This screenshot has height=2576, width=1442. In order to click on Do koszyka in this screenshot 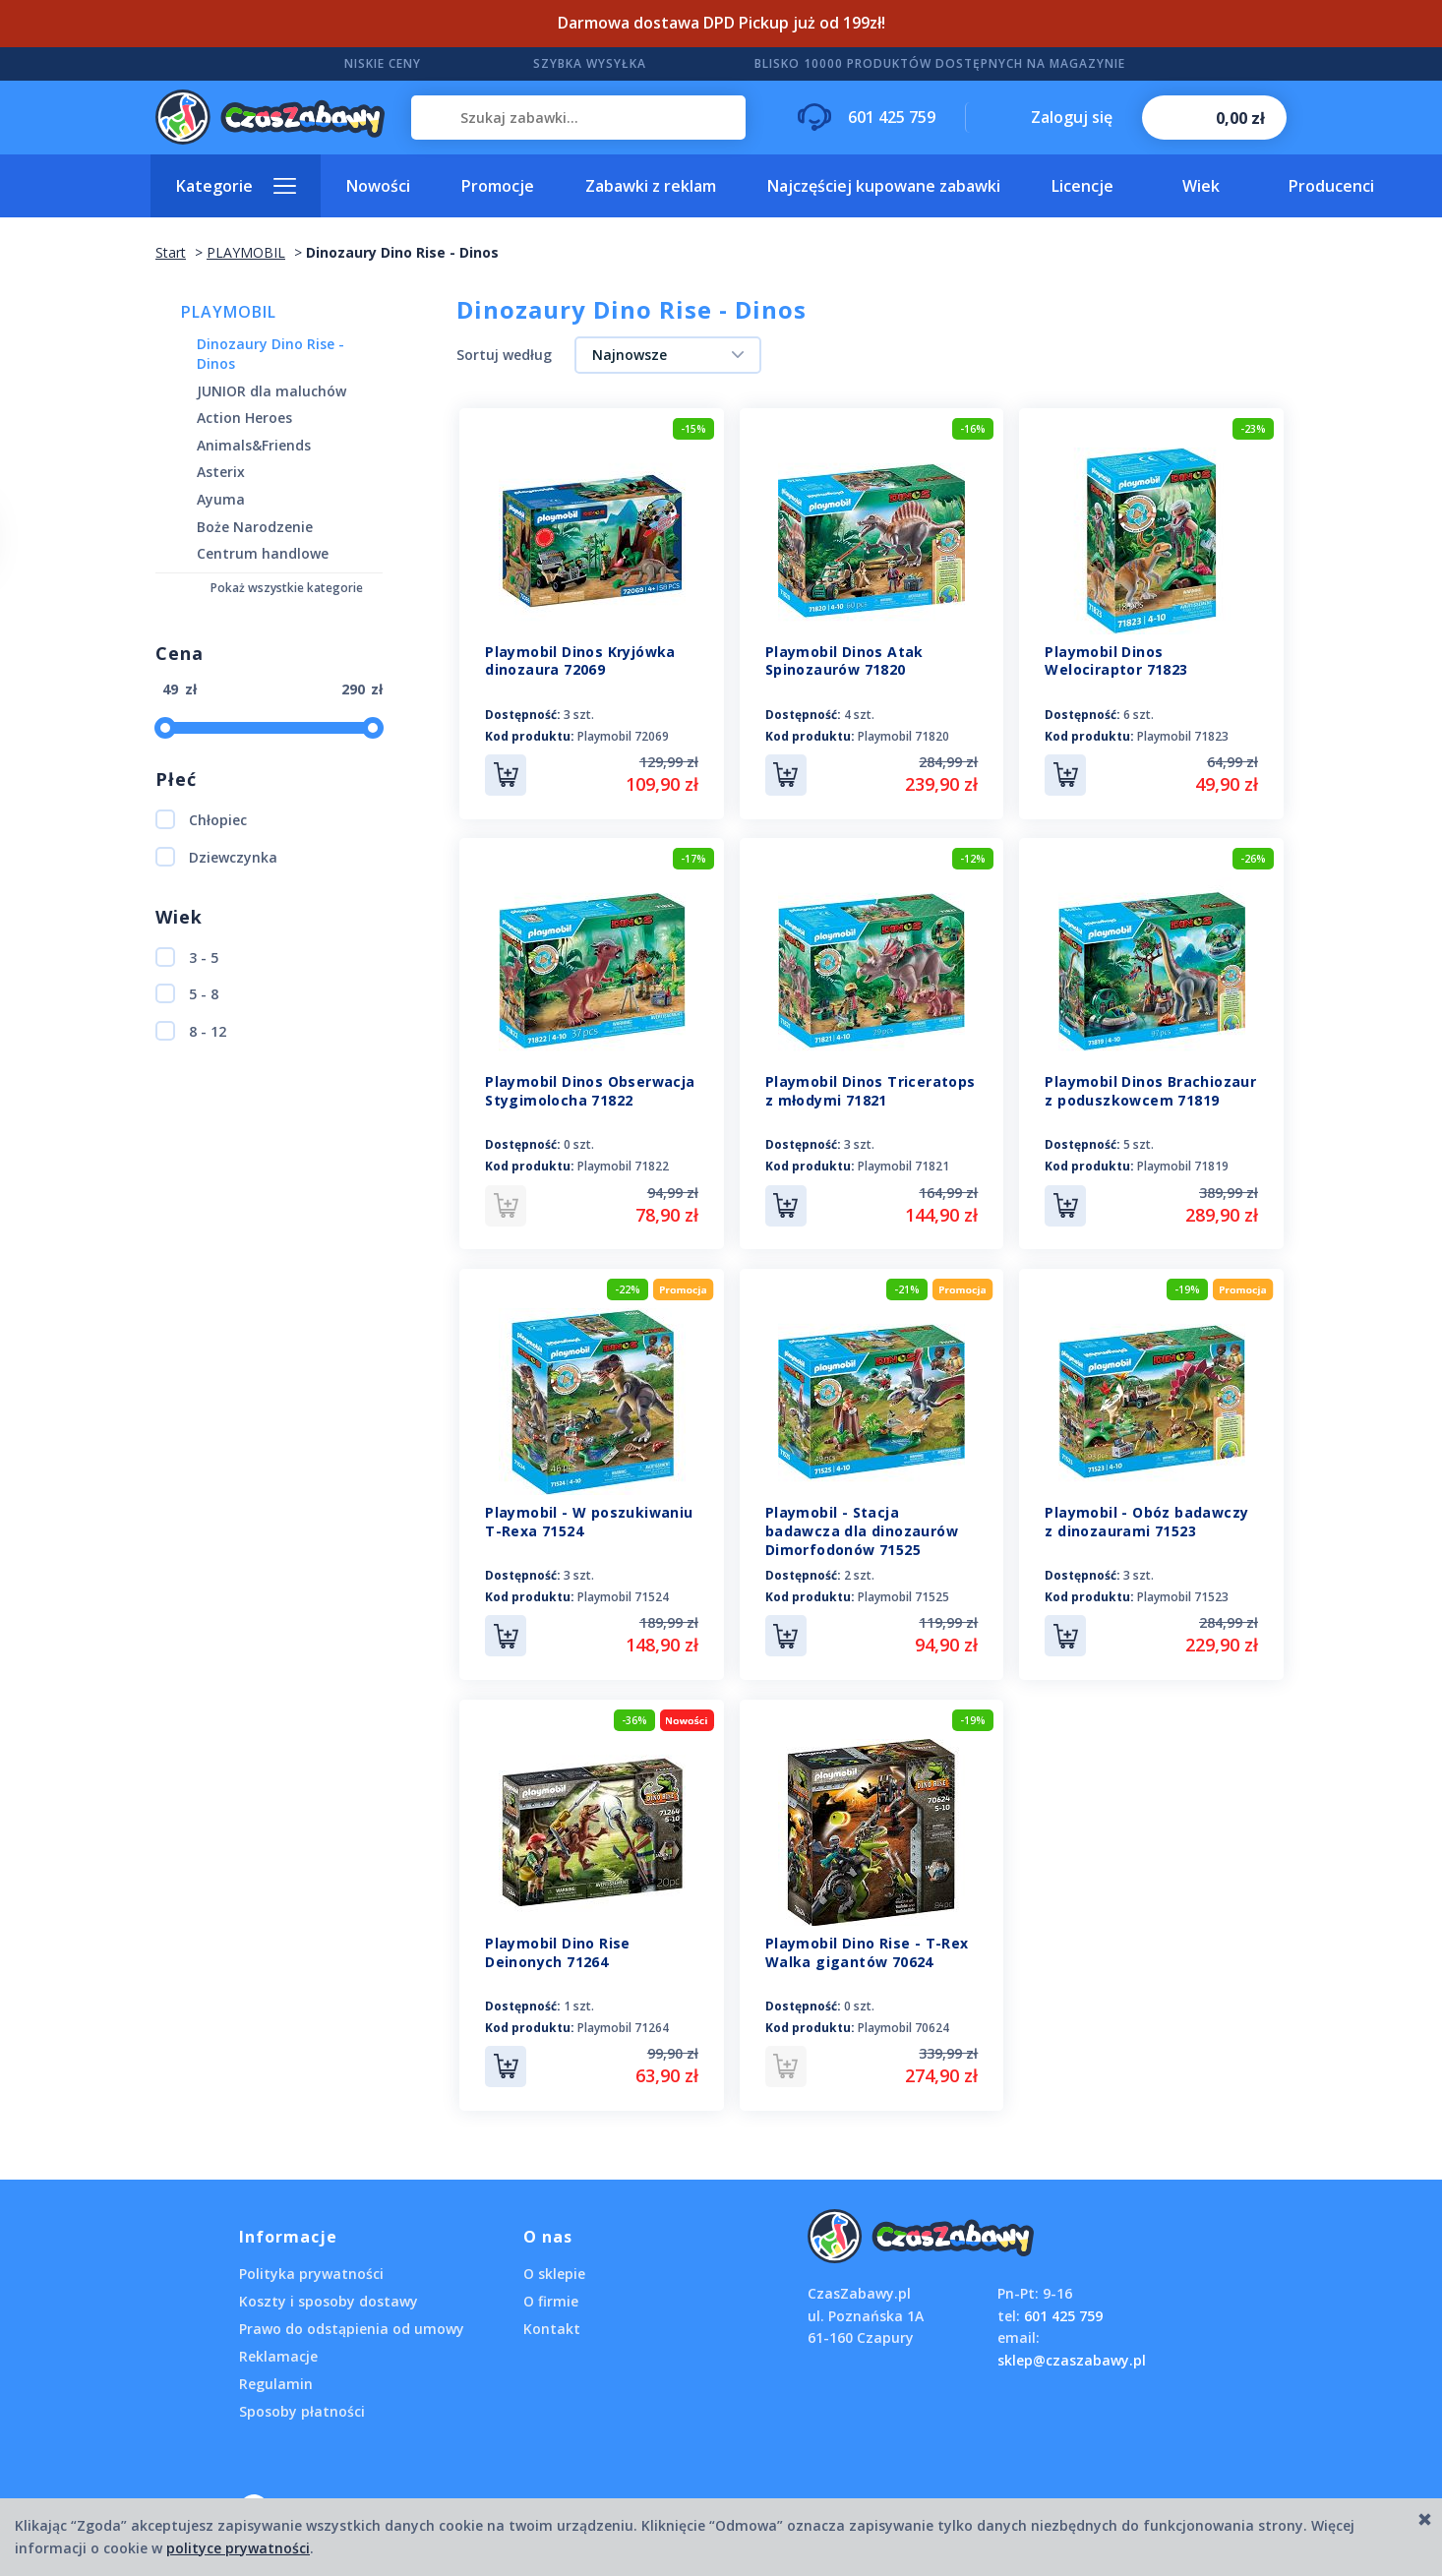, I will do `click(505, 775)`.